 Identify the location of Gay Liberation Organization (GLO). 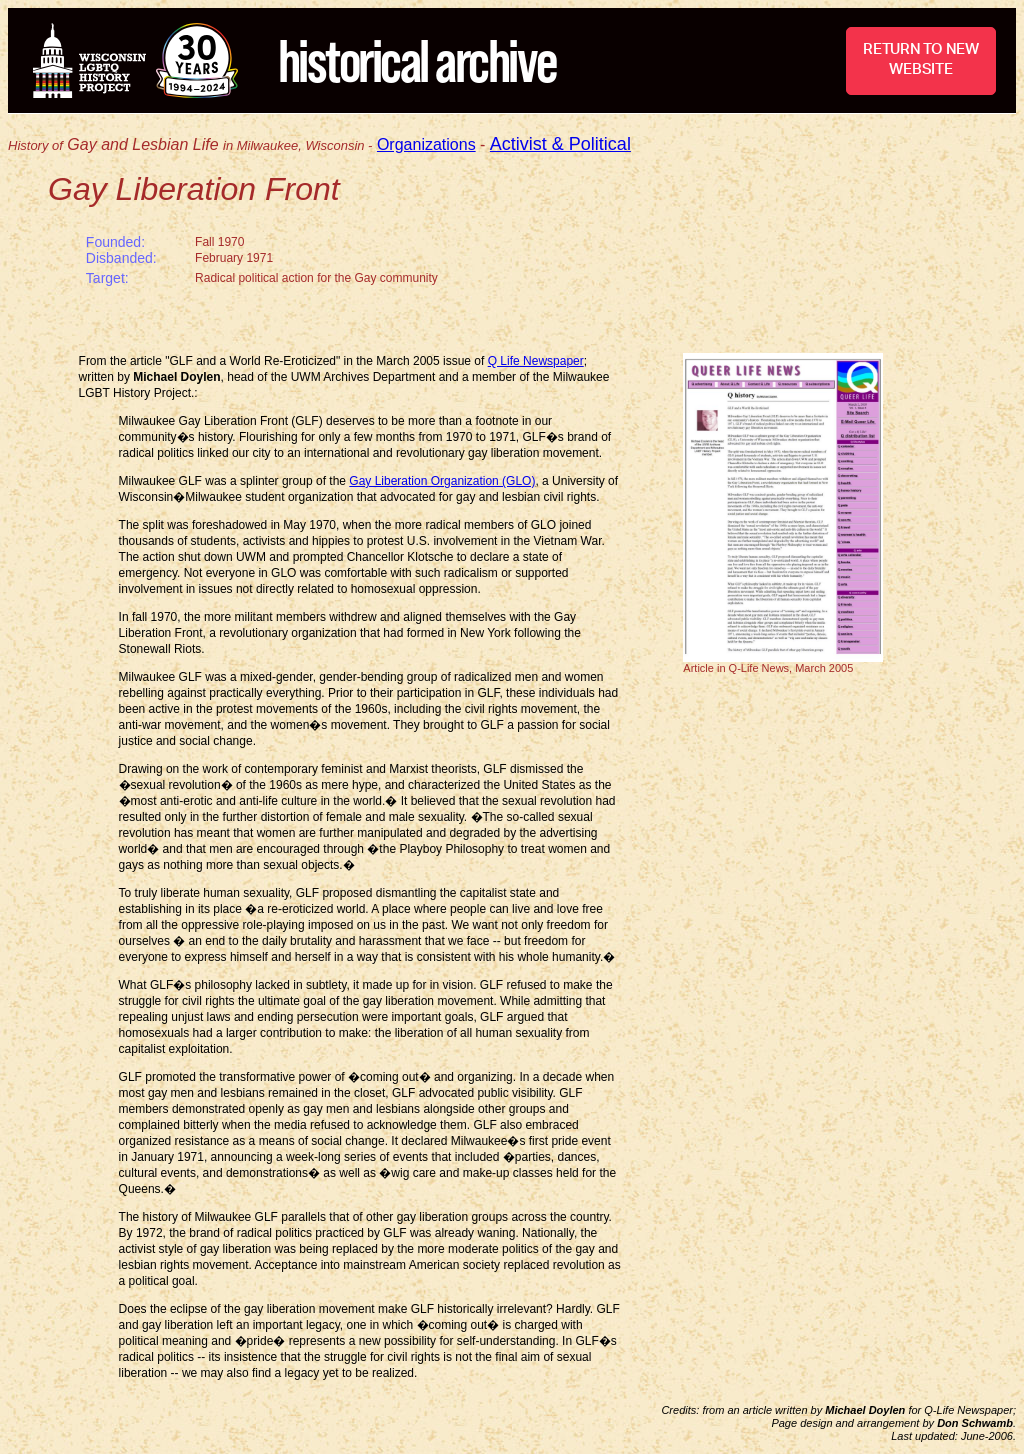
(442, 481).